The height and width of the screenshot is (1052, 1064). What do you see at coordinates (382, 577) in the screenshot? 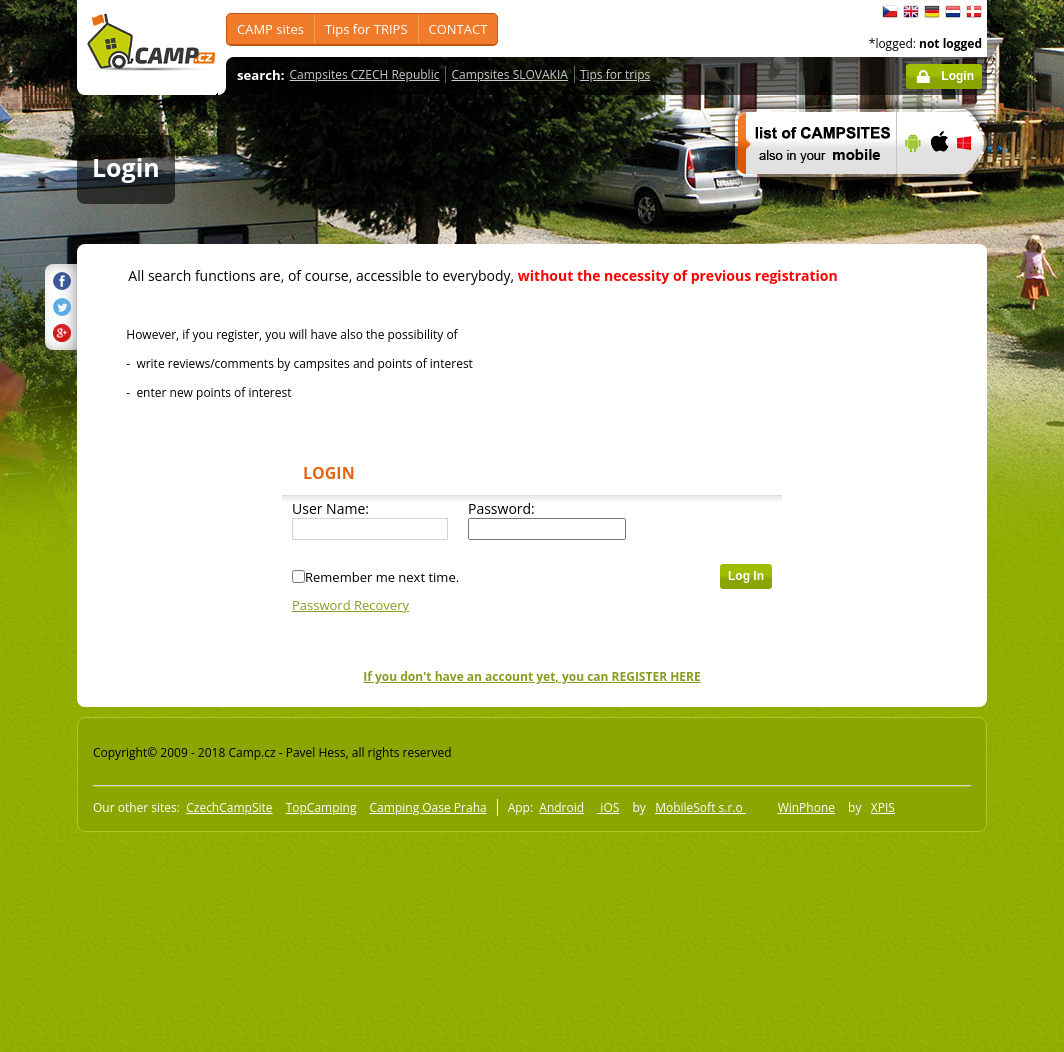
I see `Remember me next time.` at bounding box center [382, 577].